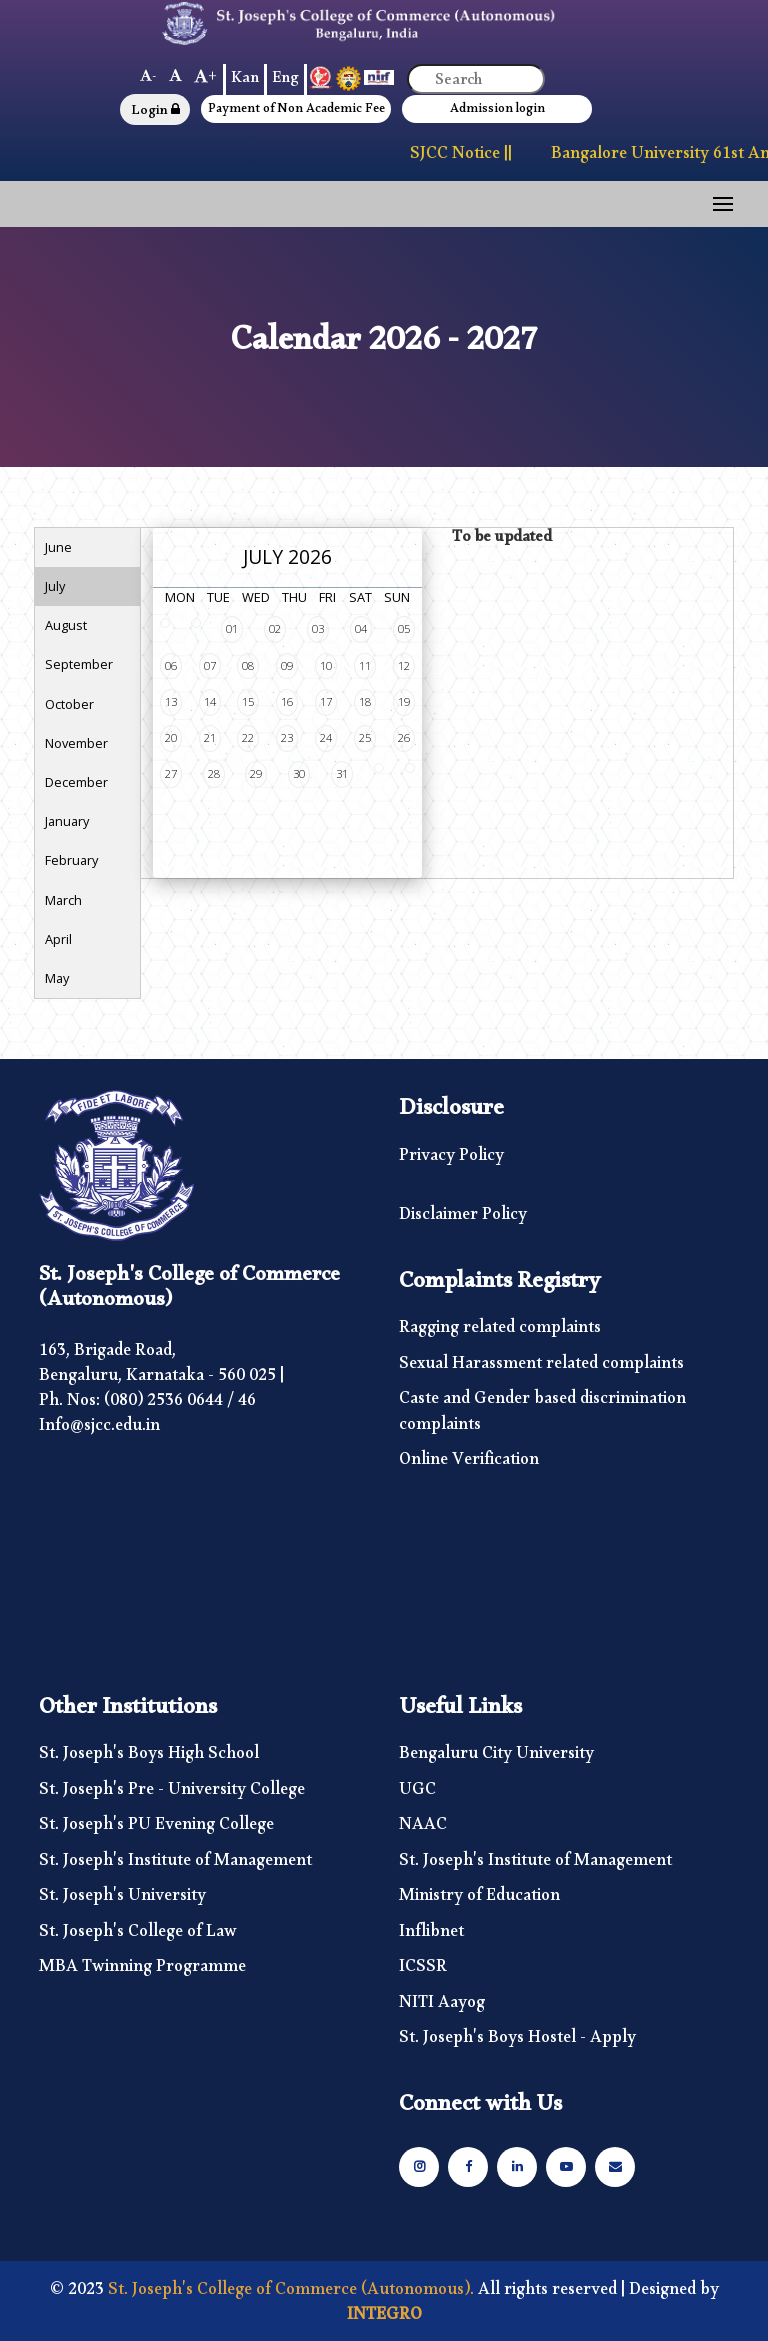 Image resolution: width=768 pixels, height=2341 pixels. I want to click on 29, so click(256, 773).